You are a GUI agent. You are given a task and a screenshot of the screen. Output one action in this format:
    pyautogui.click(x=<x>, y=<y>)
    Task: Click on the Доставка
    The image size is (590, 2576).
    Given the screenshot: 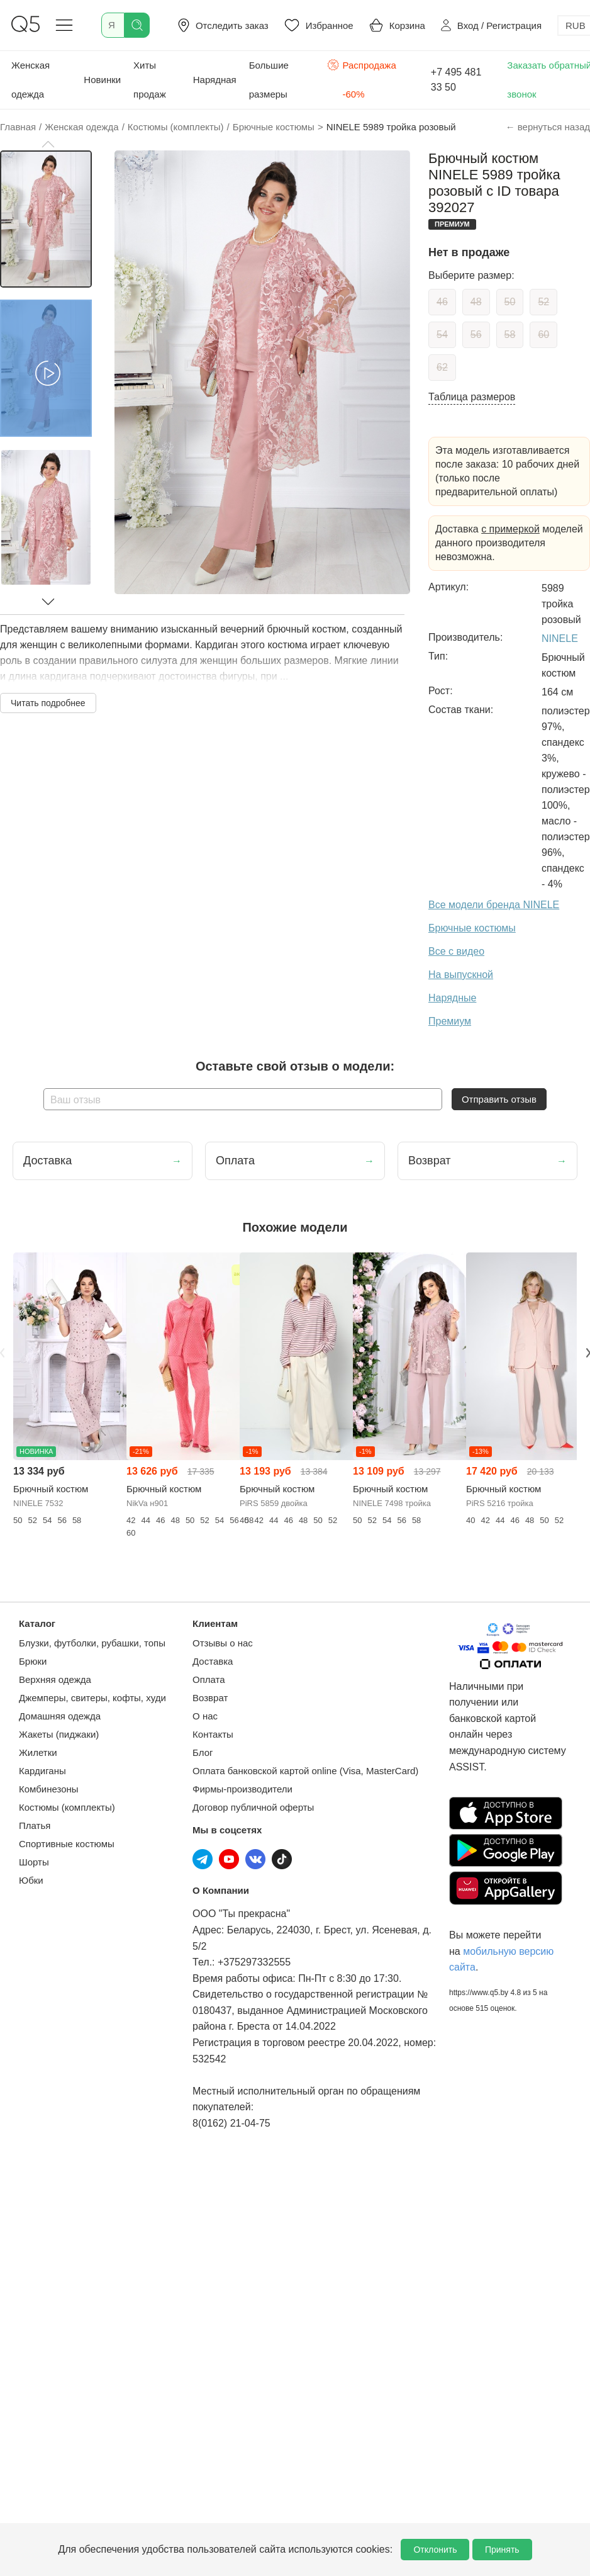 What is the action you would take?
    pyautogui.click(x=212, y=1661)
    